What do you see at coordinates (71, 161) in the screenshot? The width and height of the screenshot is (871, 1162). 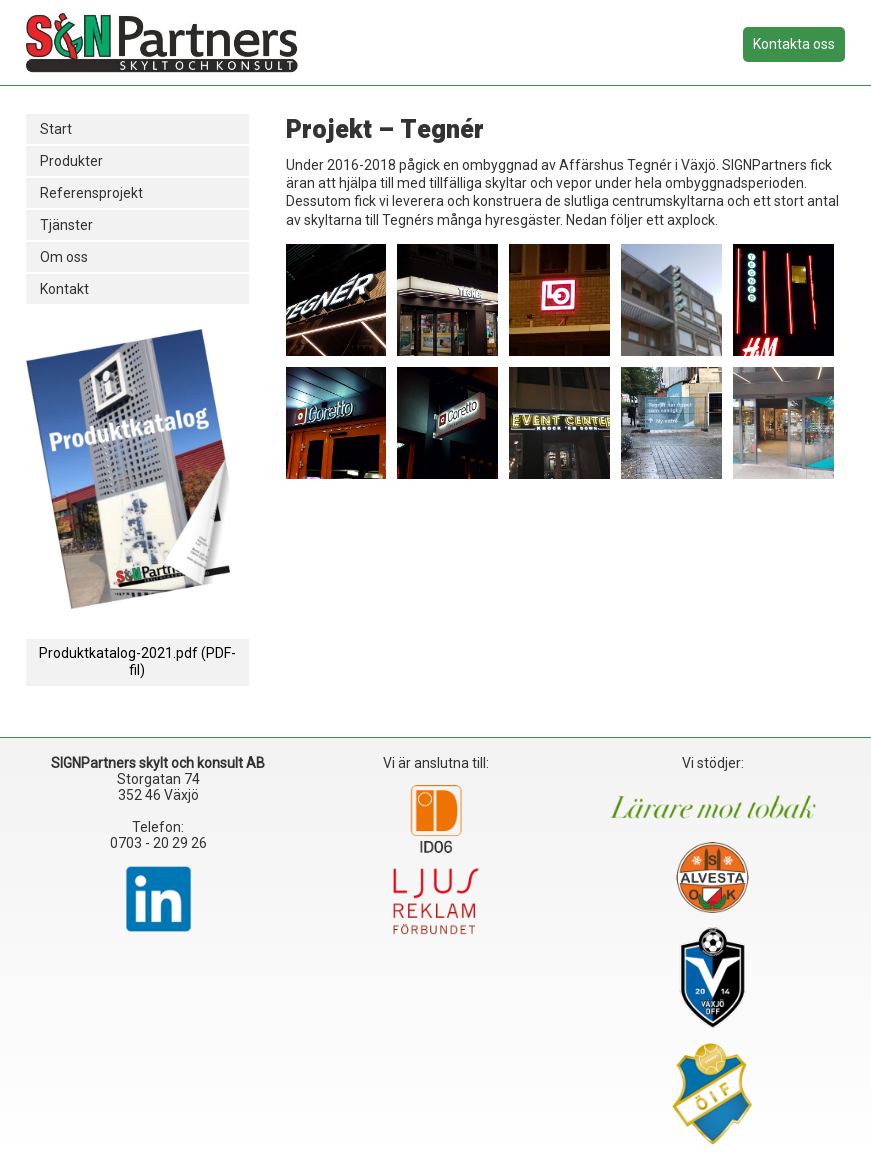 I see `Produkter` at bounding box center [71, 161].